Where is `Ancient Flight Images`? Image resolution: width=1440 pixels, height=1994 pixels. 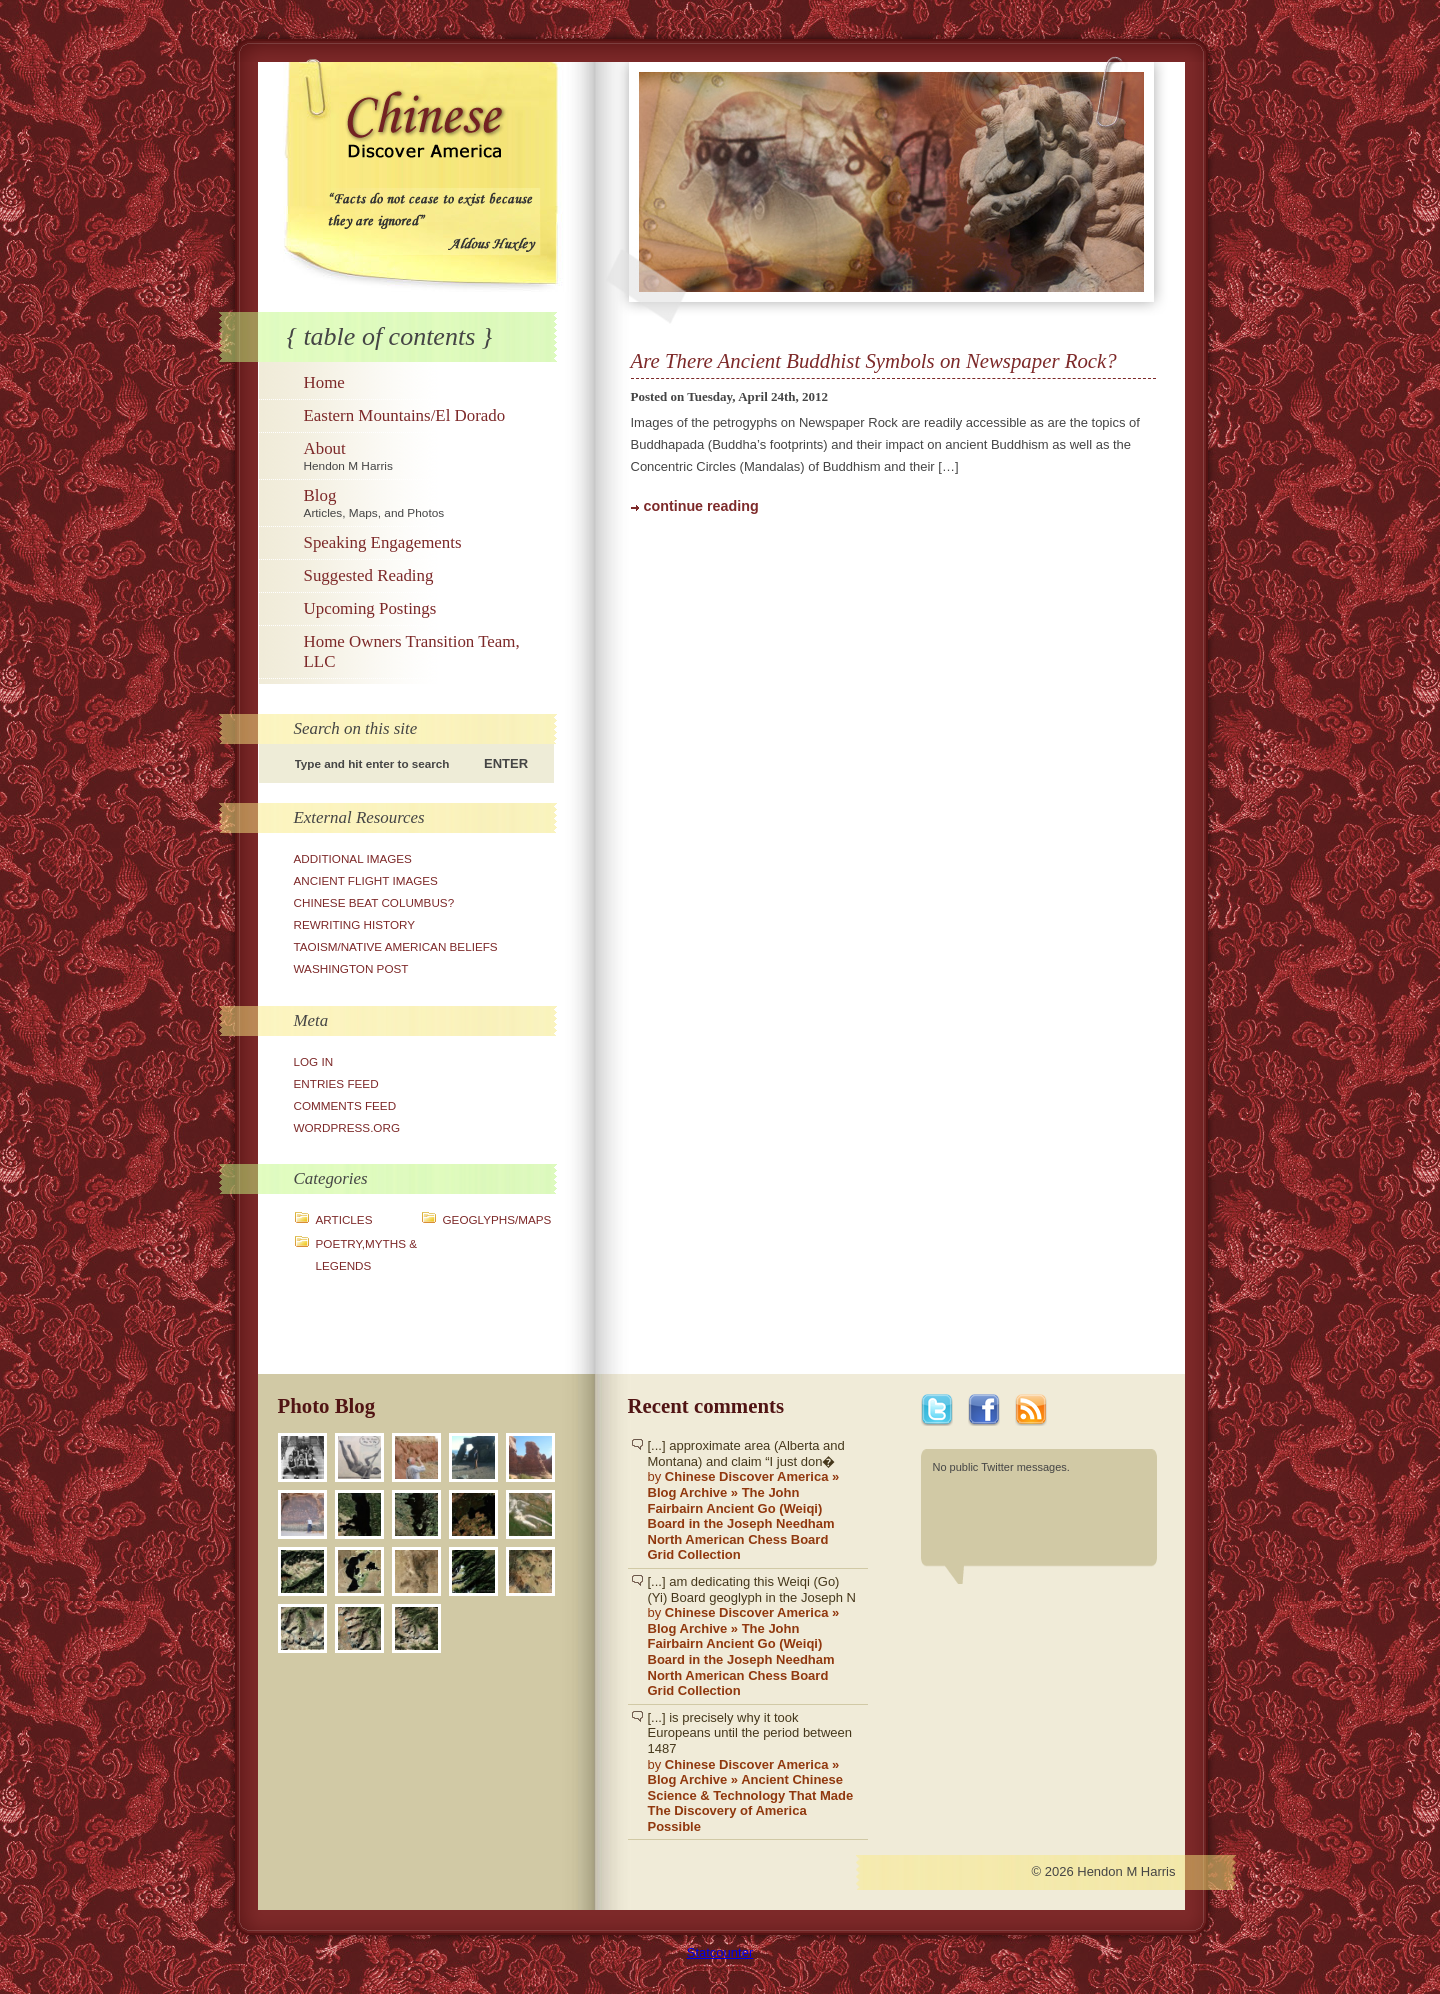 Ancient Flight Images is located at coordinates (366, 880).